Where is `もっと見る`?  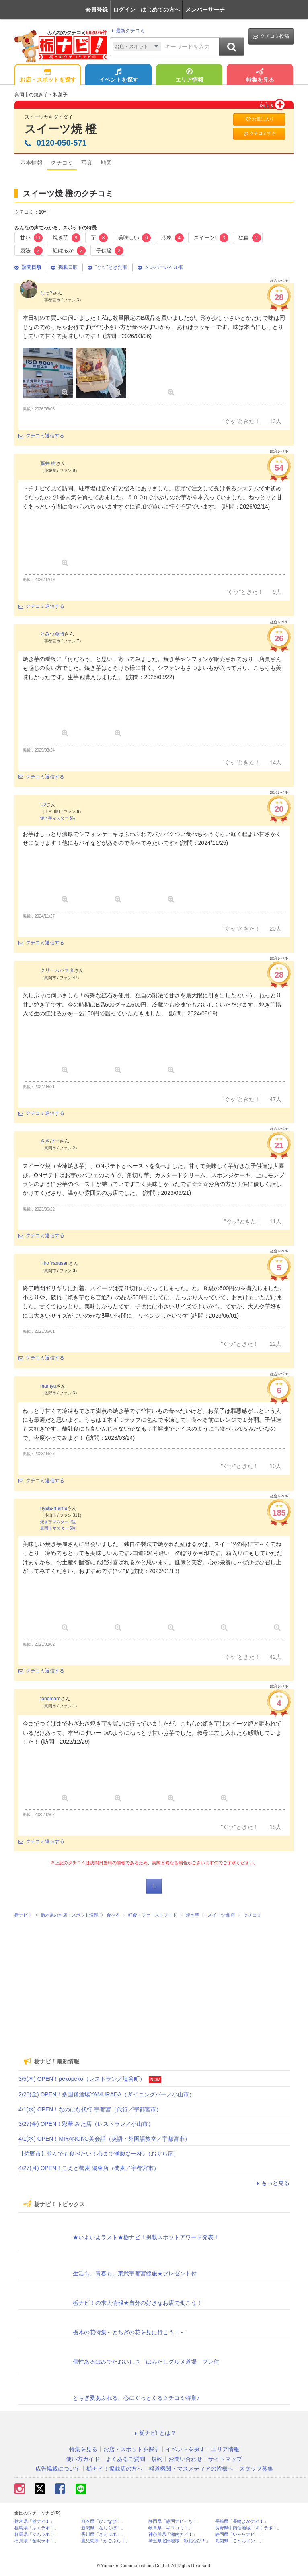
もっと見る is located at coordinates (272, 2183).